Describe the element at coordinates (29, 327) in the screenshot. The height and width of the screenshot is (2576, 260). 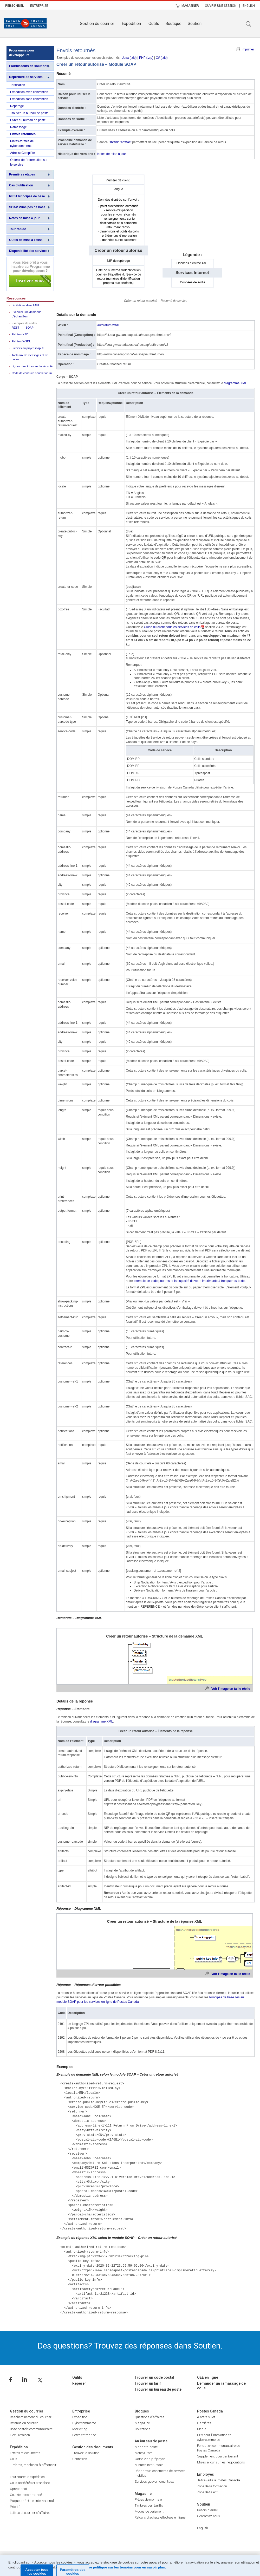
I see `SOAP` at that location.